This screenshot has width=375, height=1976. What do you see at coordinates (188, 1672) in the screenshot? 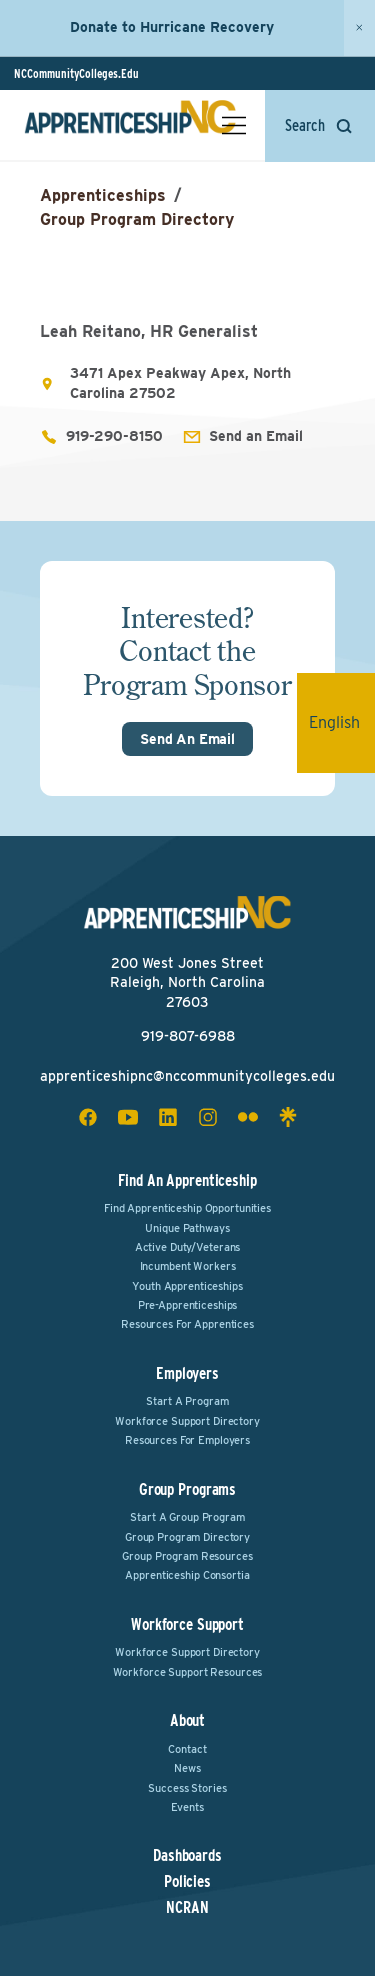
I see `Workforce Support Resources` at bounding box center [188, 1672].